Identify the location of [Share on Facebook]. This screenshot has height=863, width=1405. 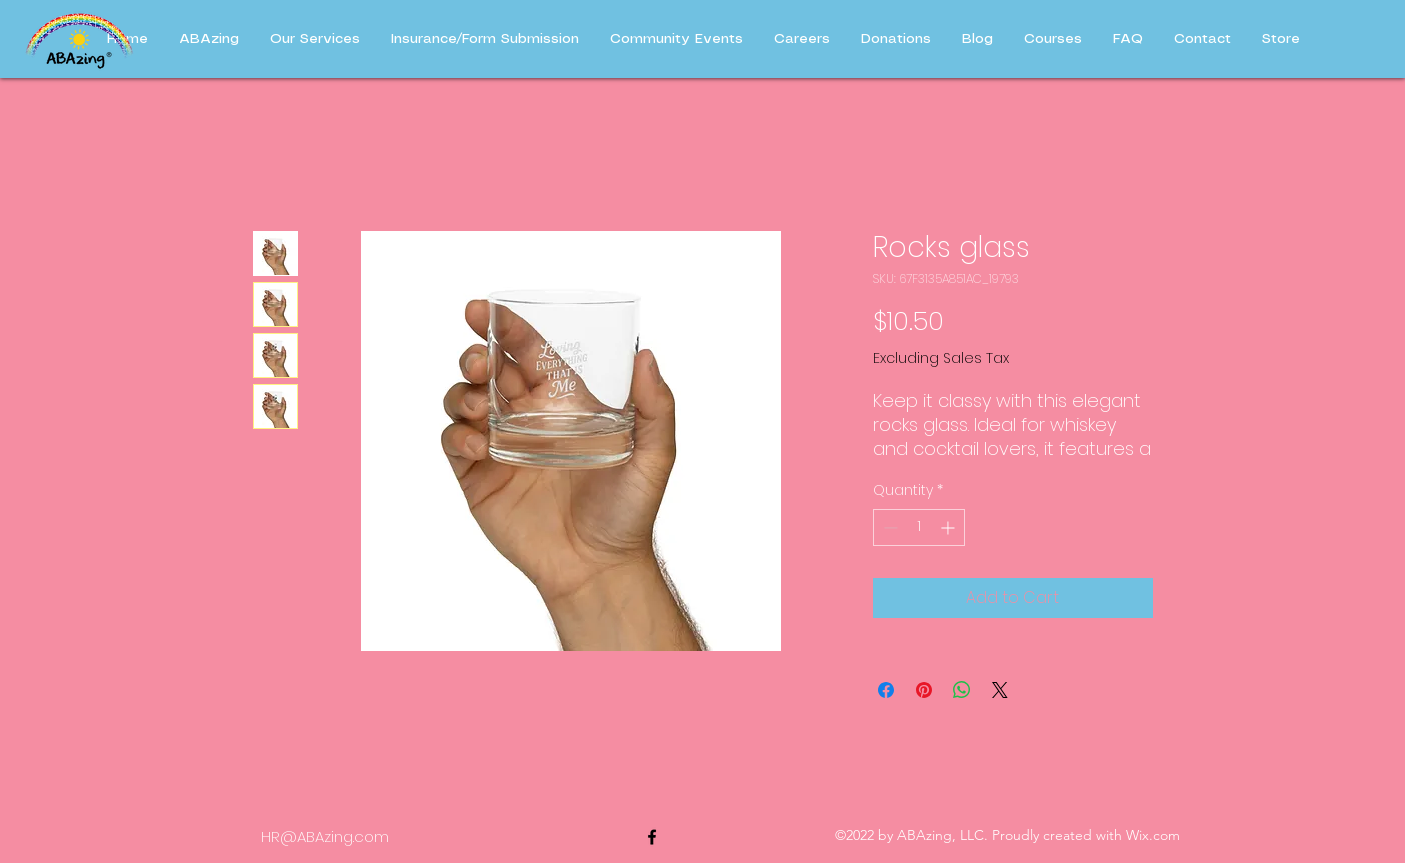
(886, 690).